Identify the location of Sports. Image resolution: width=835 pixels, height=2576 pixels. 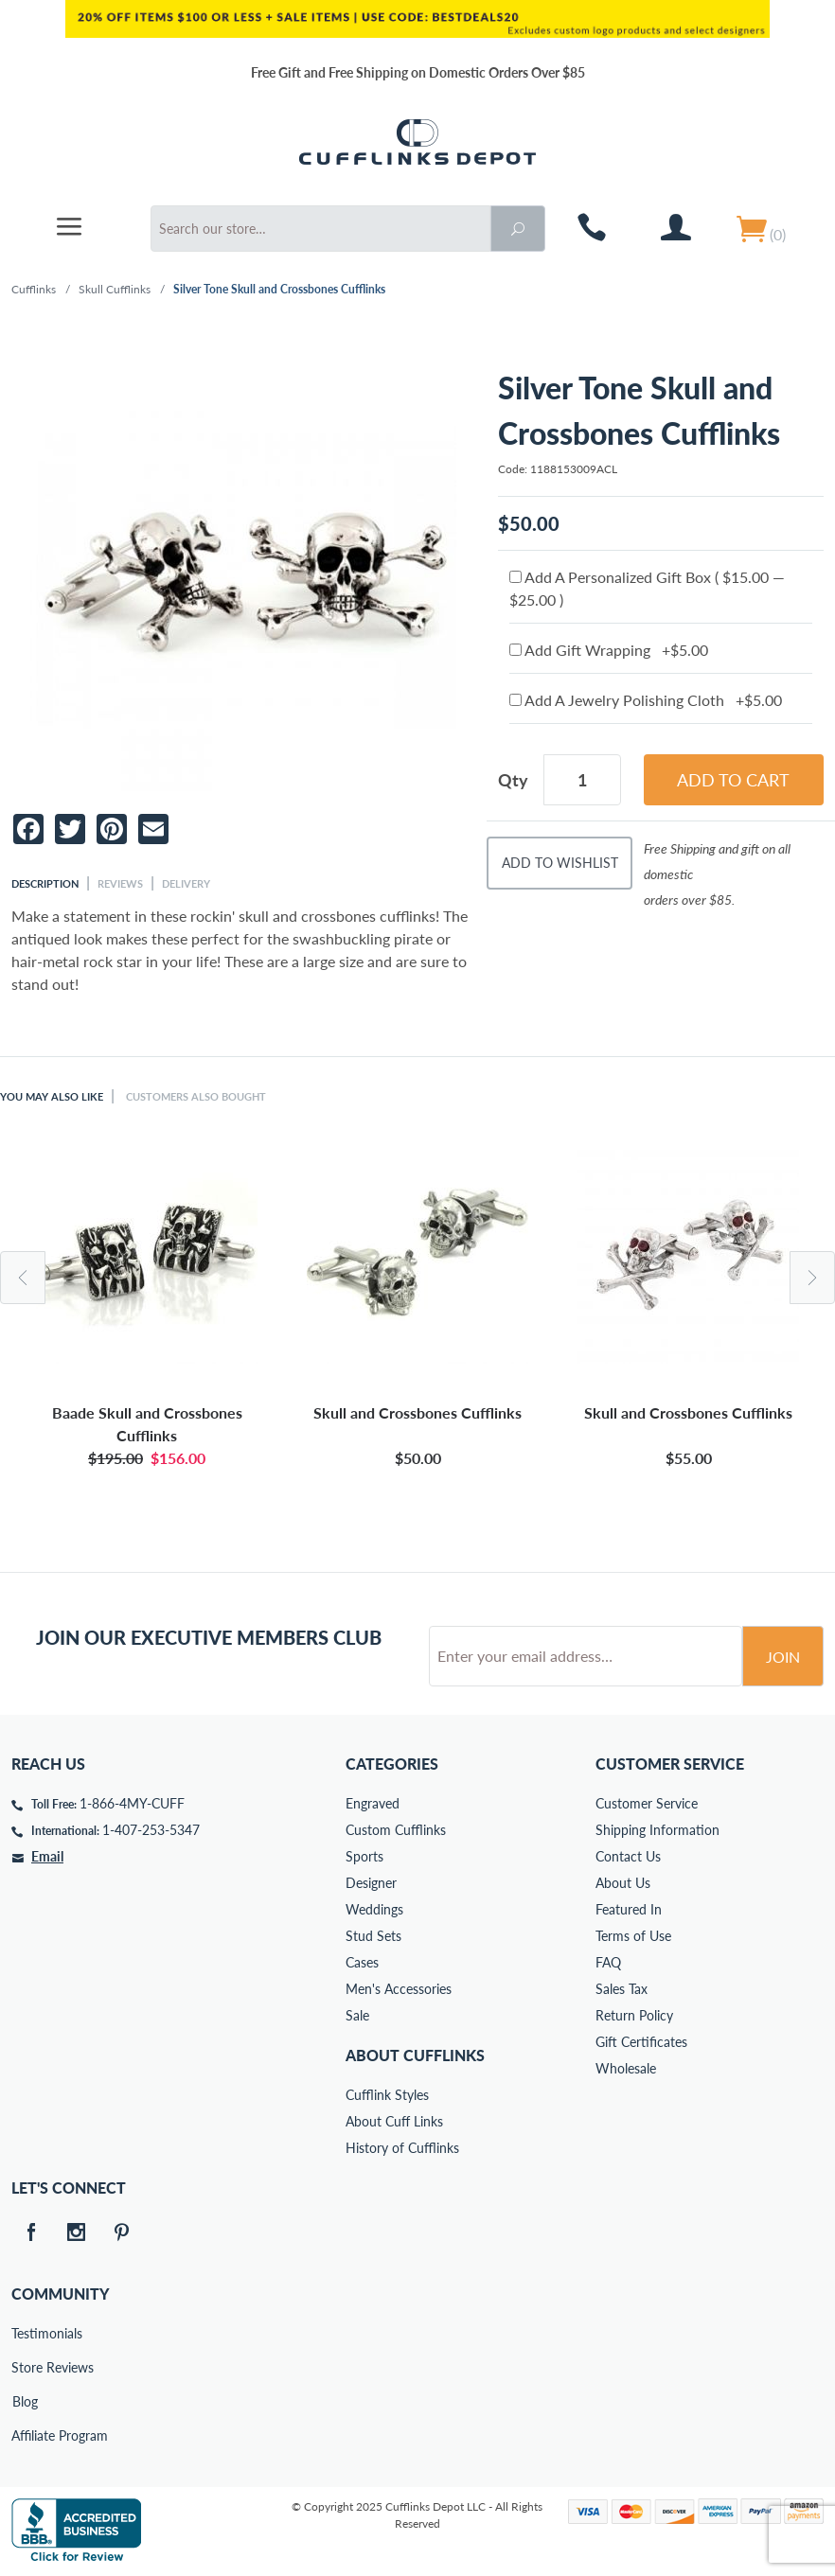
(364, 1856).